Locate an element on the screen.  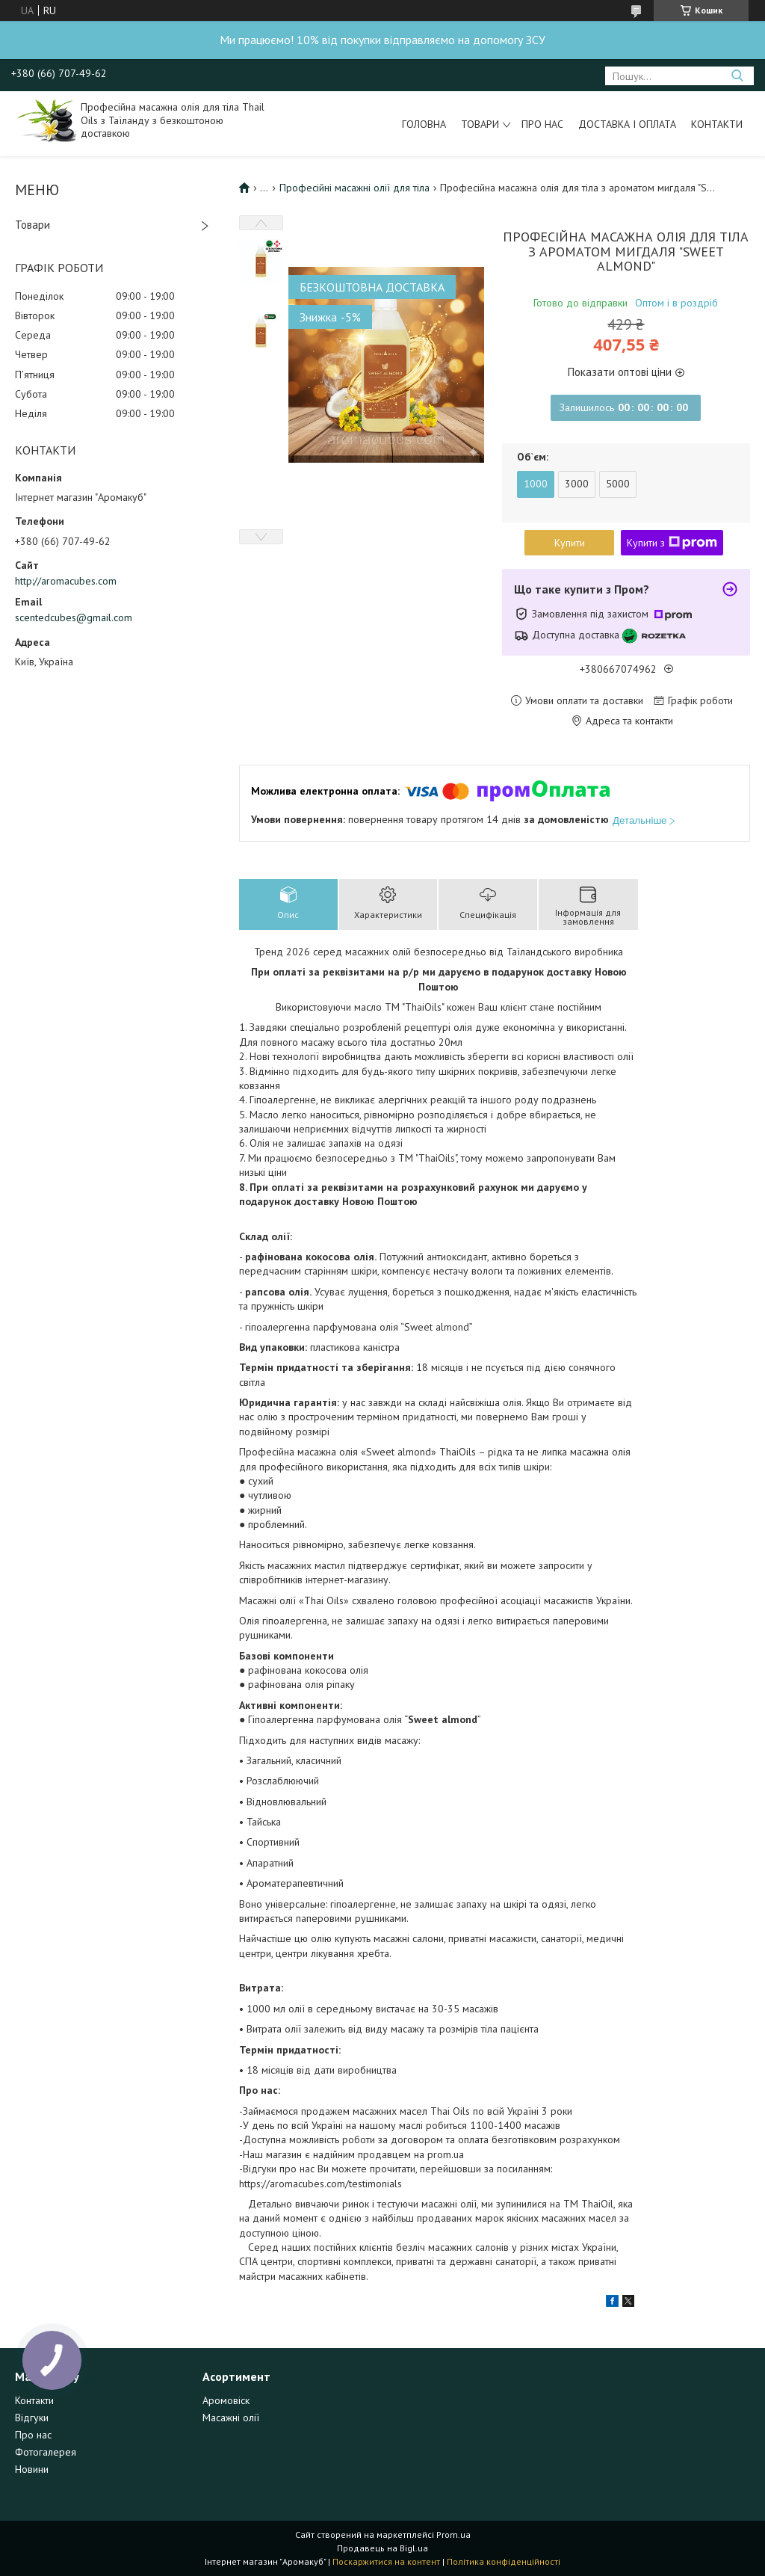
Фотогалерея is located at coordinates (45, 2452).